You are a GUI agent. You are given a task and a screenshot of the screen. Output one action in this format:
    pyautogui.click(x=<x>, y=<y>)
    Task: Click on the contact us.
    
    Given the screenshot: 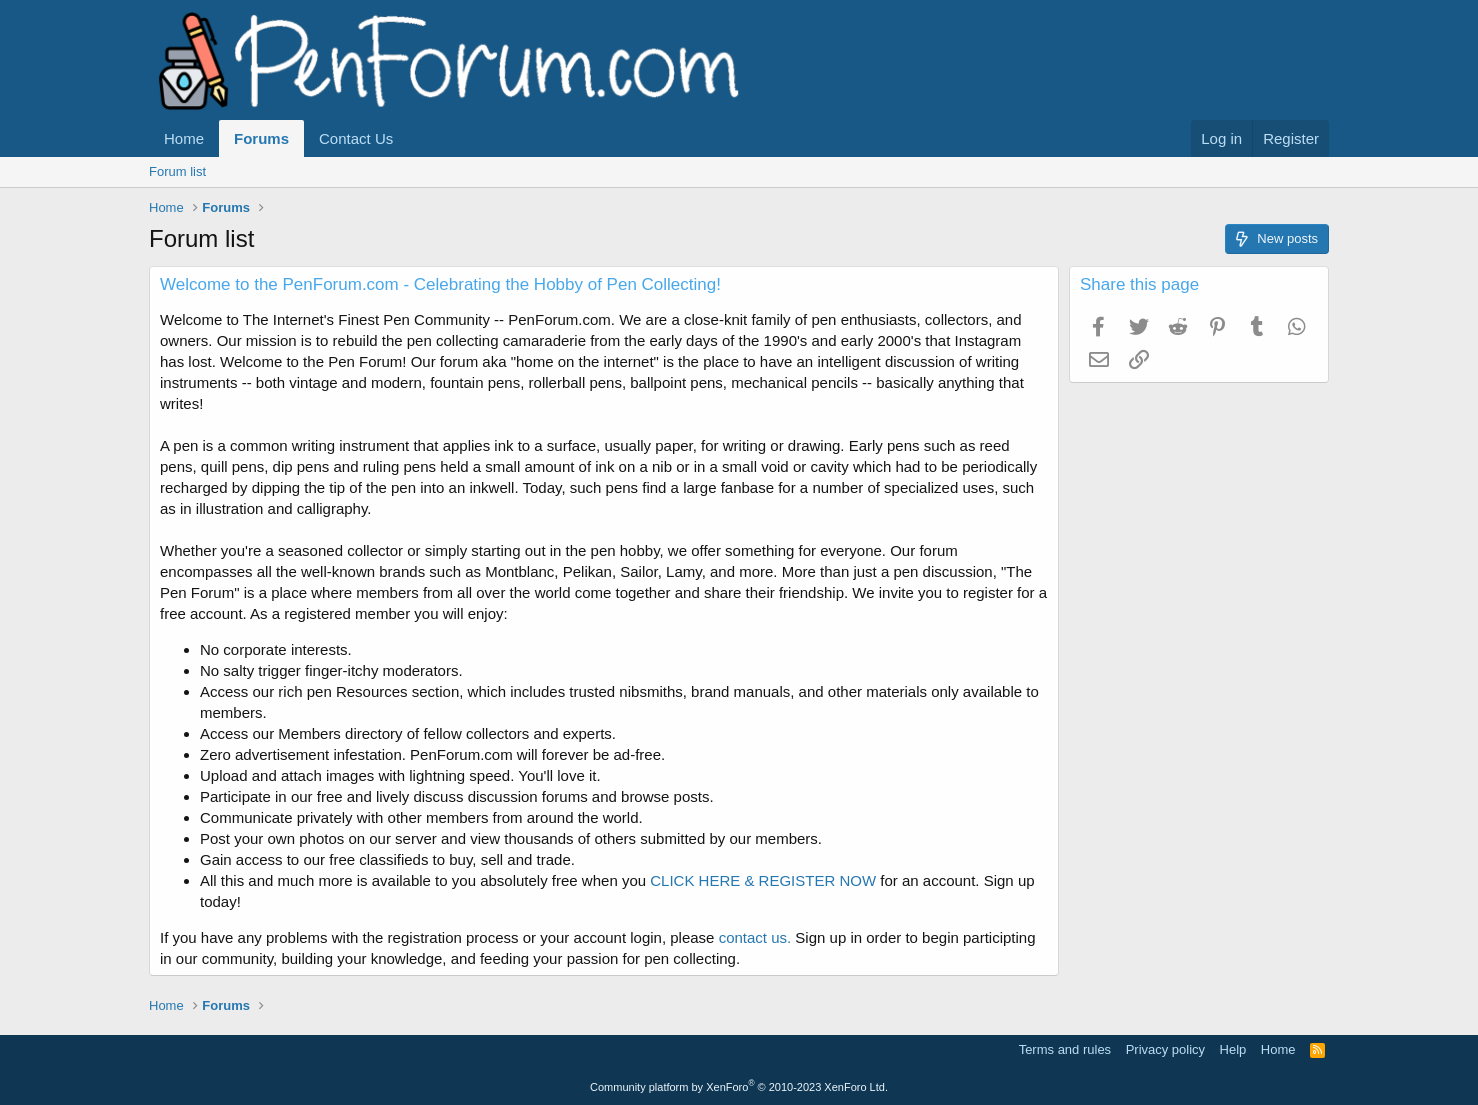 What is the action you would take?
    pyautogui.click(x=755, y=937)
    